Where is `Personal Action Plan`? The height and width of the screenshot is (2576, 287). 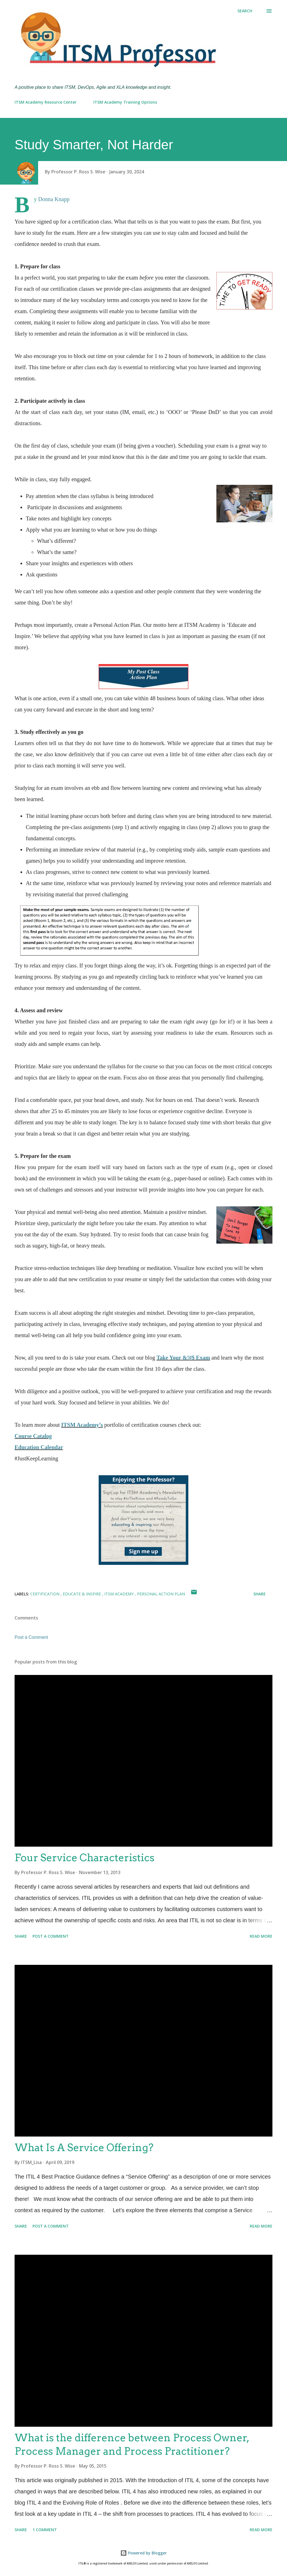
Personal Action Plan is located at coordinates (161, 1594).